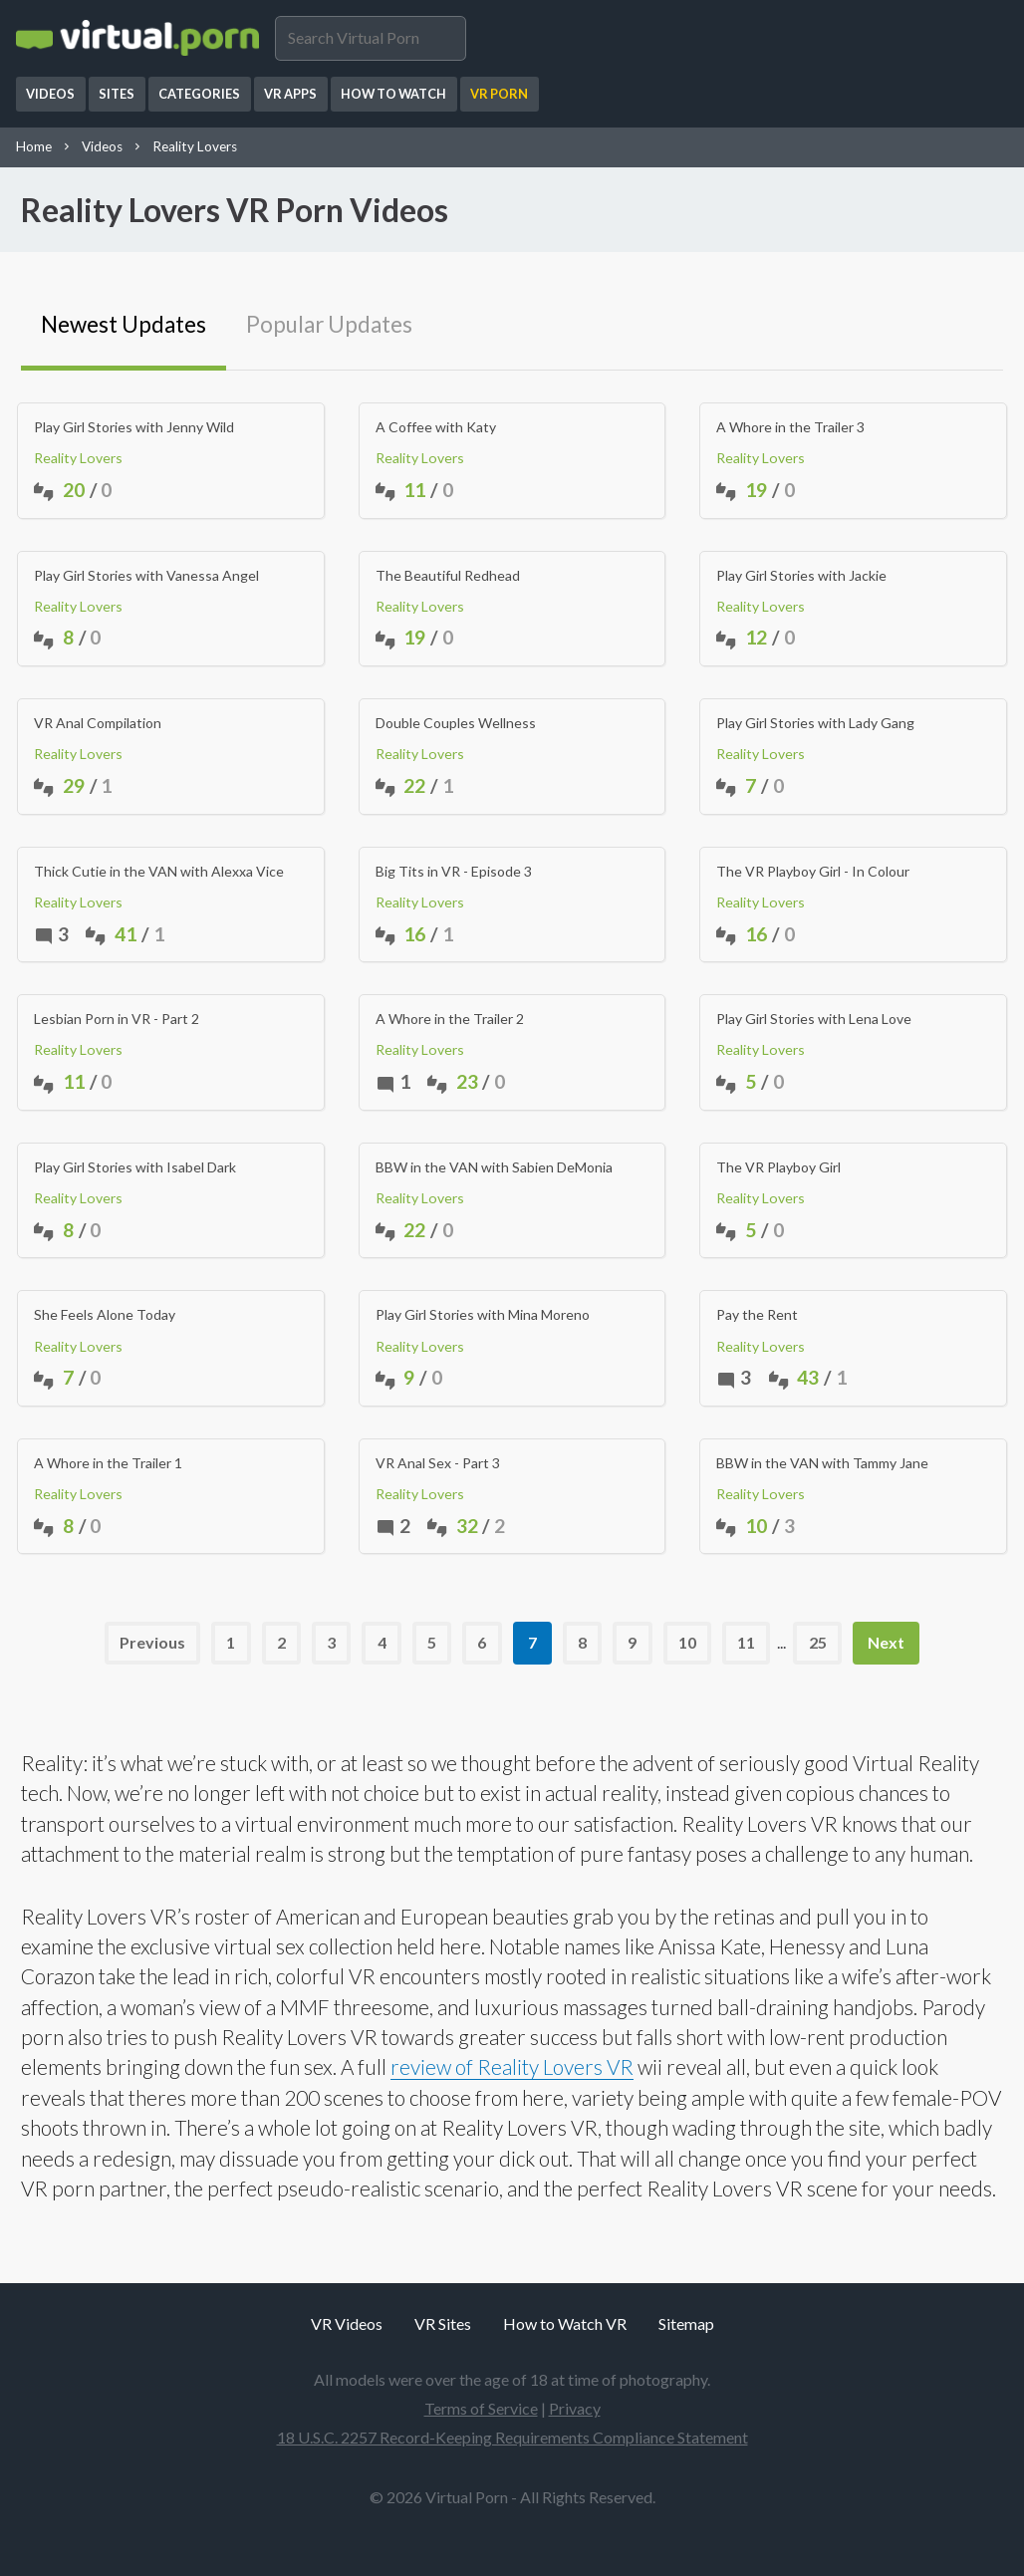 This screenshot has width=1024, height=2576. Describe the element at coordinates (436, 427) in the screenshot. I see `A Coffee with Katy` at that location.